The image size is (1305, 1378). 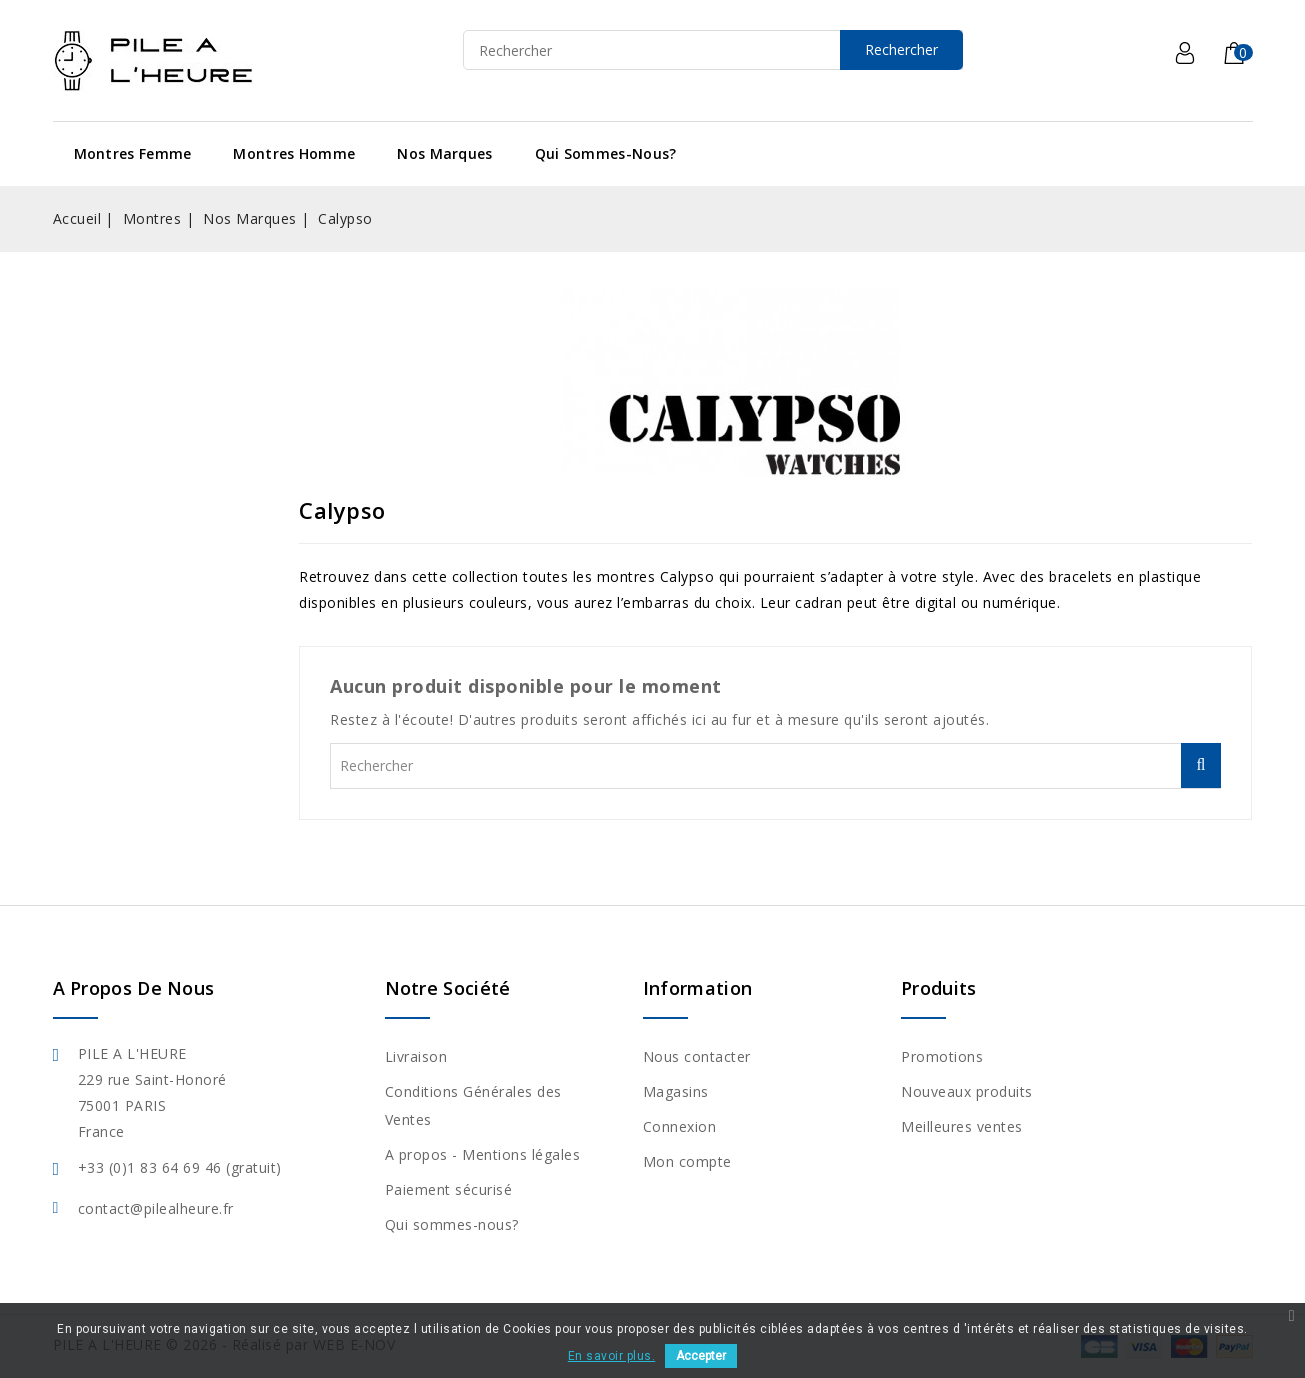 What do you see at coordinates (134, 988) in the screenshot?
I see `A propos de nous` at bounding box center [134, 988].